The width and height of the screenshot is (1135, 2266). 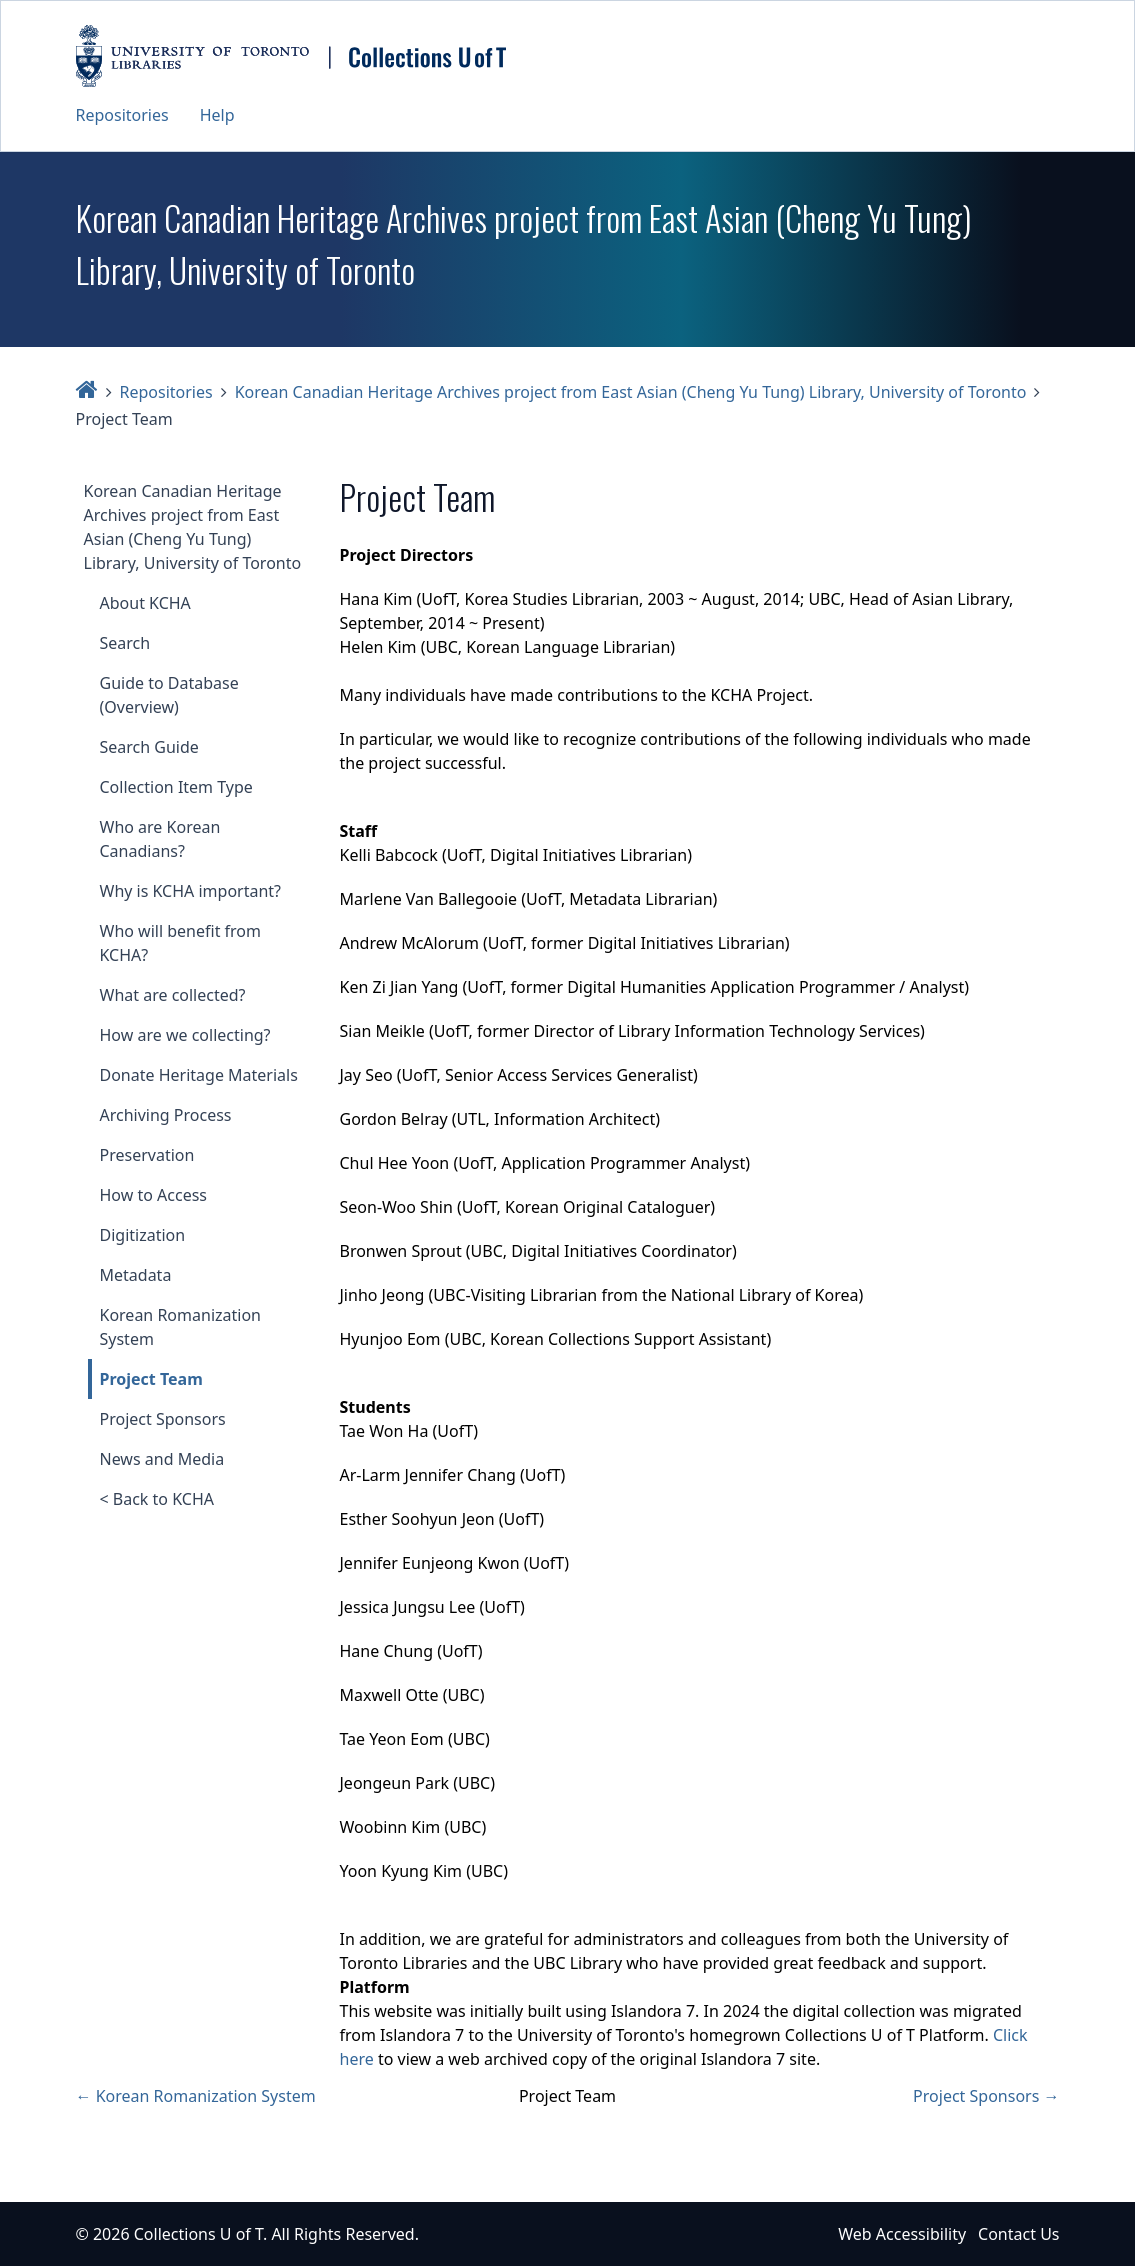 What do you see at coordinates (196, 2096) in the screenshot?
I see `← Korean Romanization System` at bounding box center [196, 2096].